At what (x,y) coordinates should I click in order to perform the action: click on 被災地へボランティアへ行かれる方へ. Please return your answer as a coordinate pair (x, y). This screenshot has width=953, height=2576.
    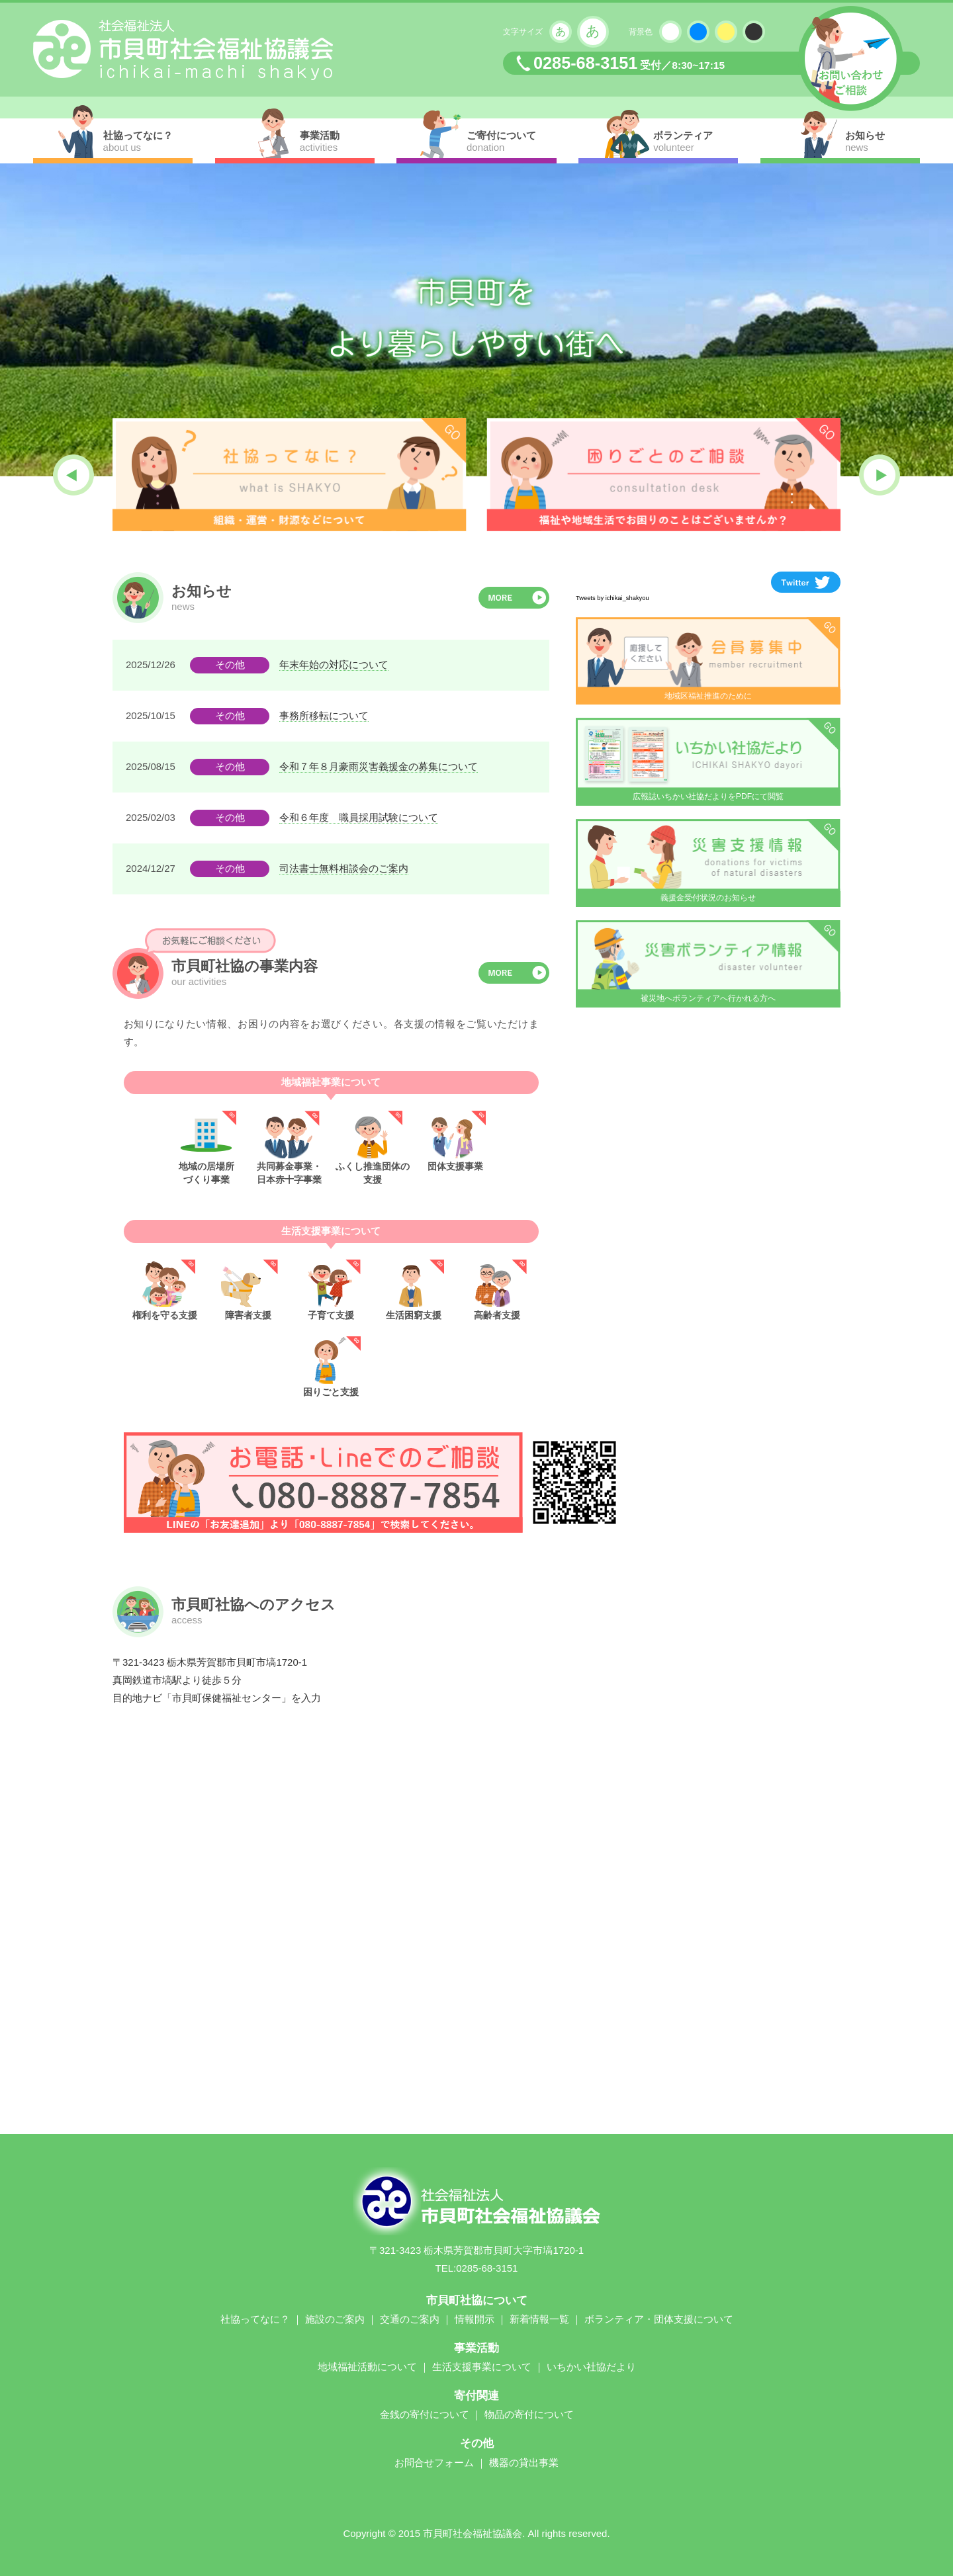
    Looking at the image, I should click on (708, 998).